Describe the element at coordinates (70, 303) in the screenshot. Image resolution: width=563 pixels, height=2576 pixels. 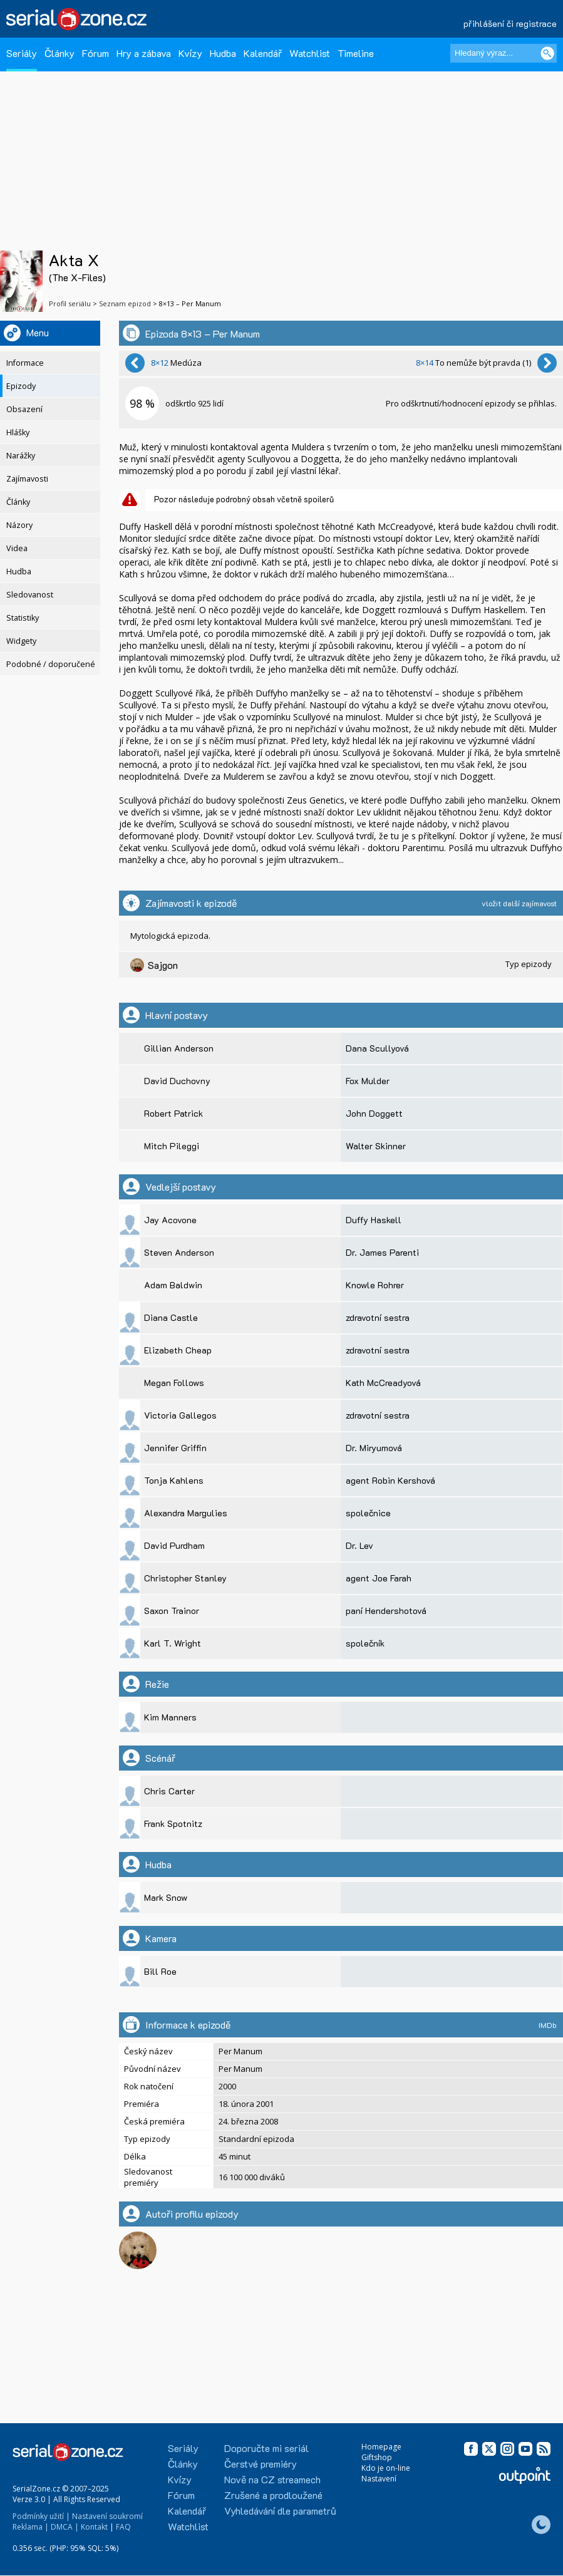
I see `Profil seriálu` at that location.